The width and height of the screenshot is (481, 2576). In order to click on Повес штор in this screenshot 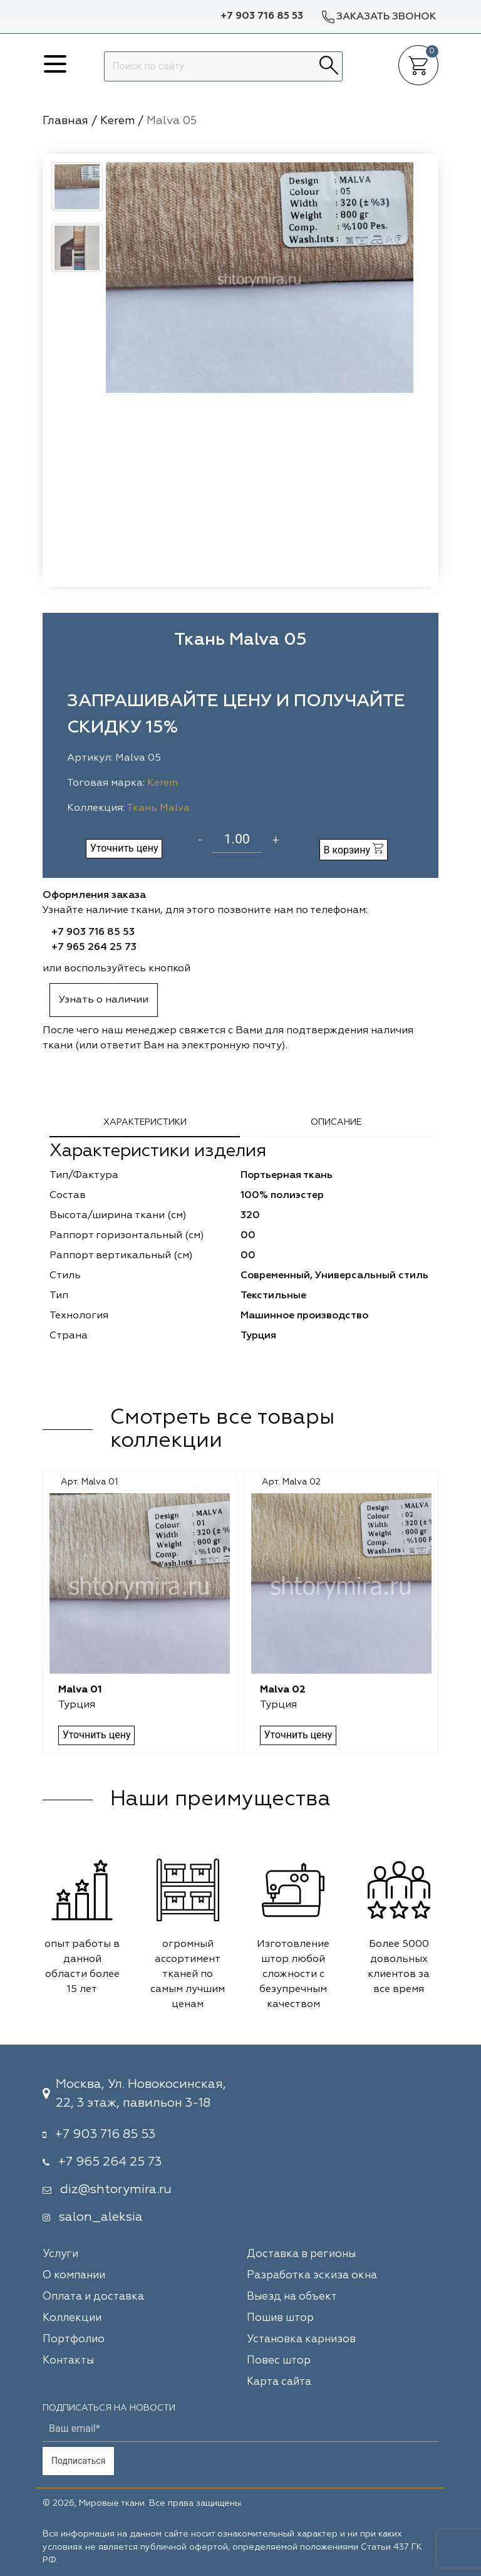, I will do `click(279, 2360)`.